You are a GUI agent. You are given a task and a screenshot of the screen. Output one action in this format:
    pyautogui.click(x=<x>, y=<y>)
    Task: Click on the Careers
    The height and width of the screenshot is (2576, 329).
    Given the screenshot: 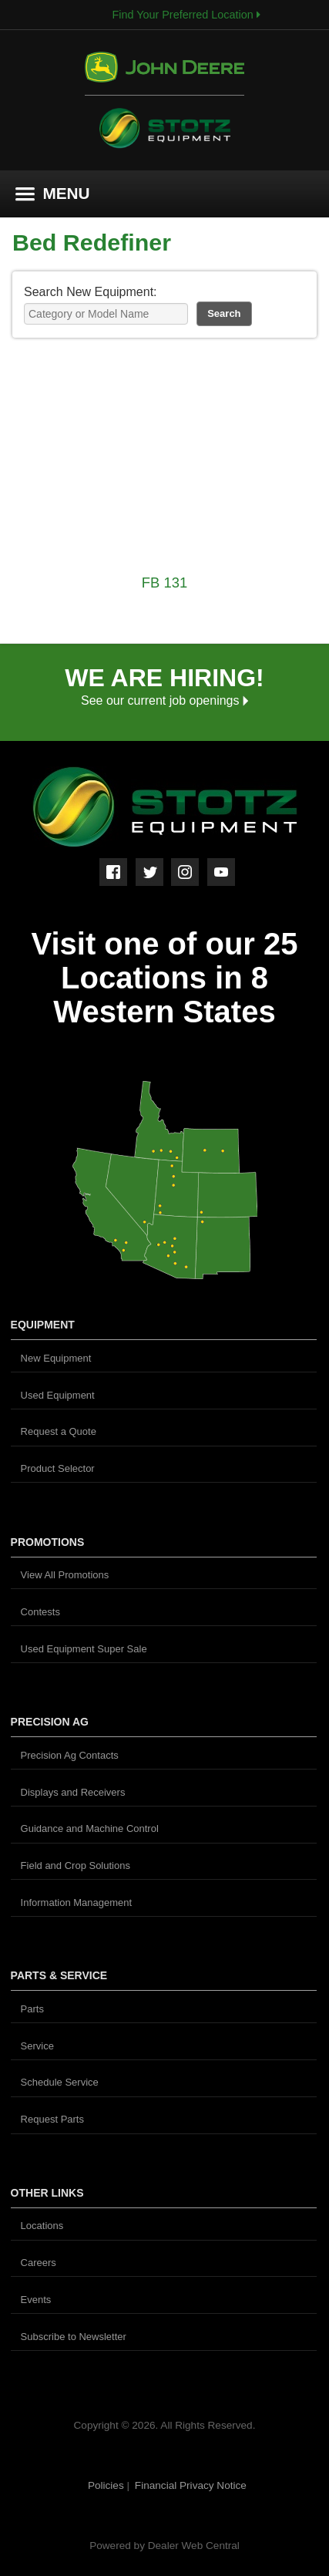 What is the action you would take?
    pyautogui.click(x=38, y=2262)
    